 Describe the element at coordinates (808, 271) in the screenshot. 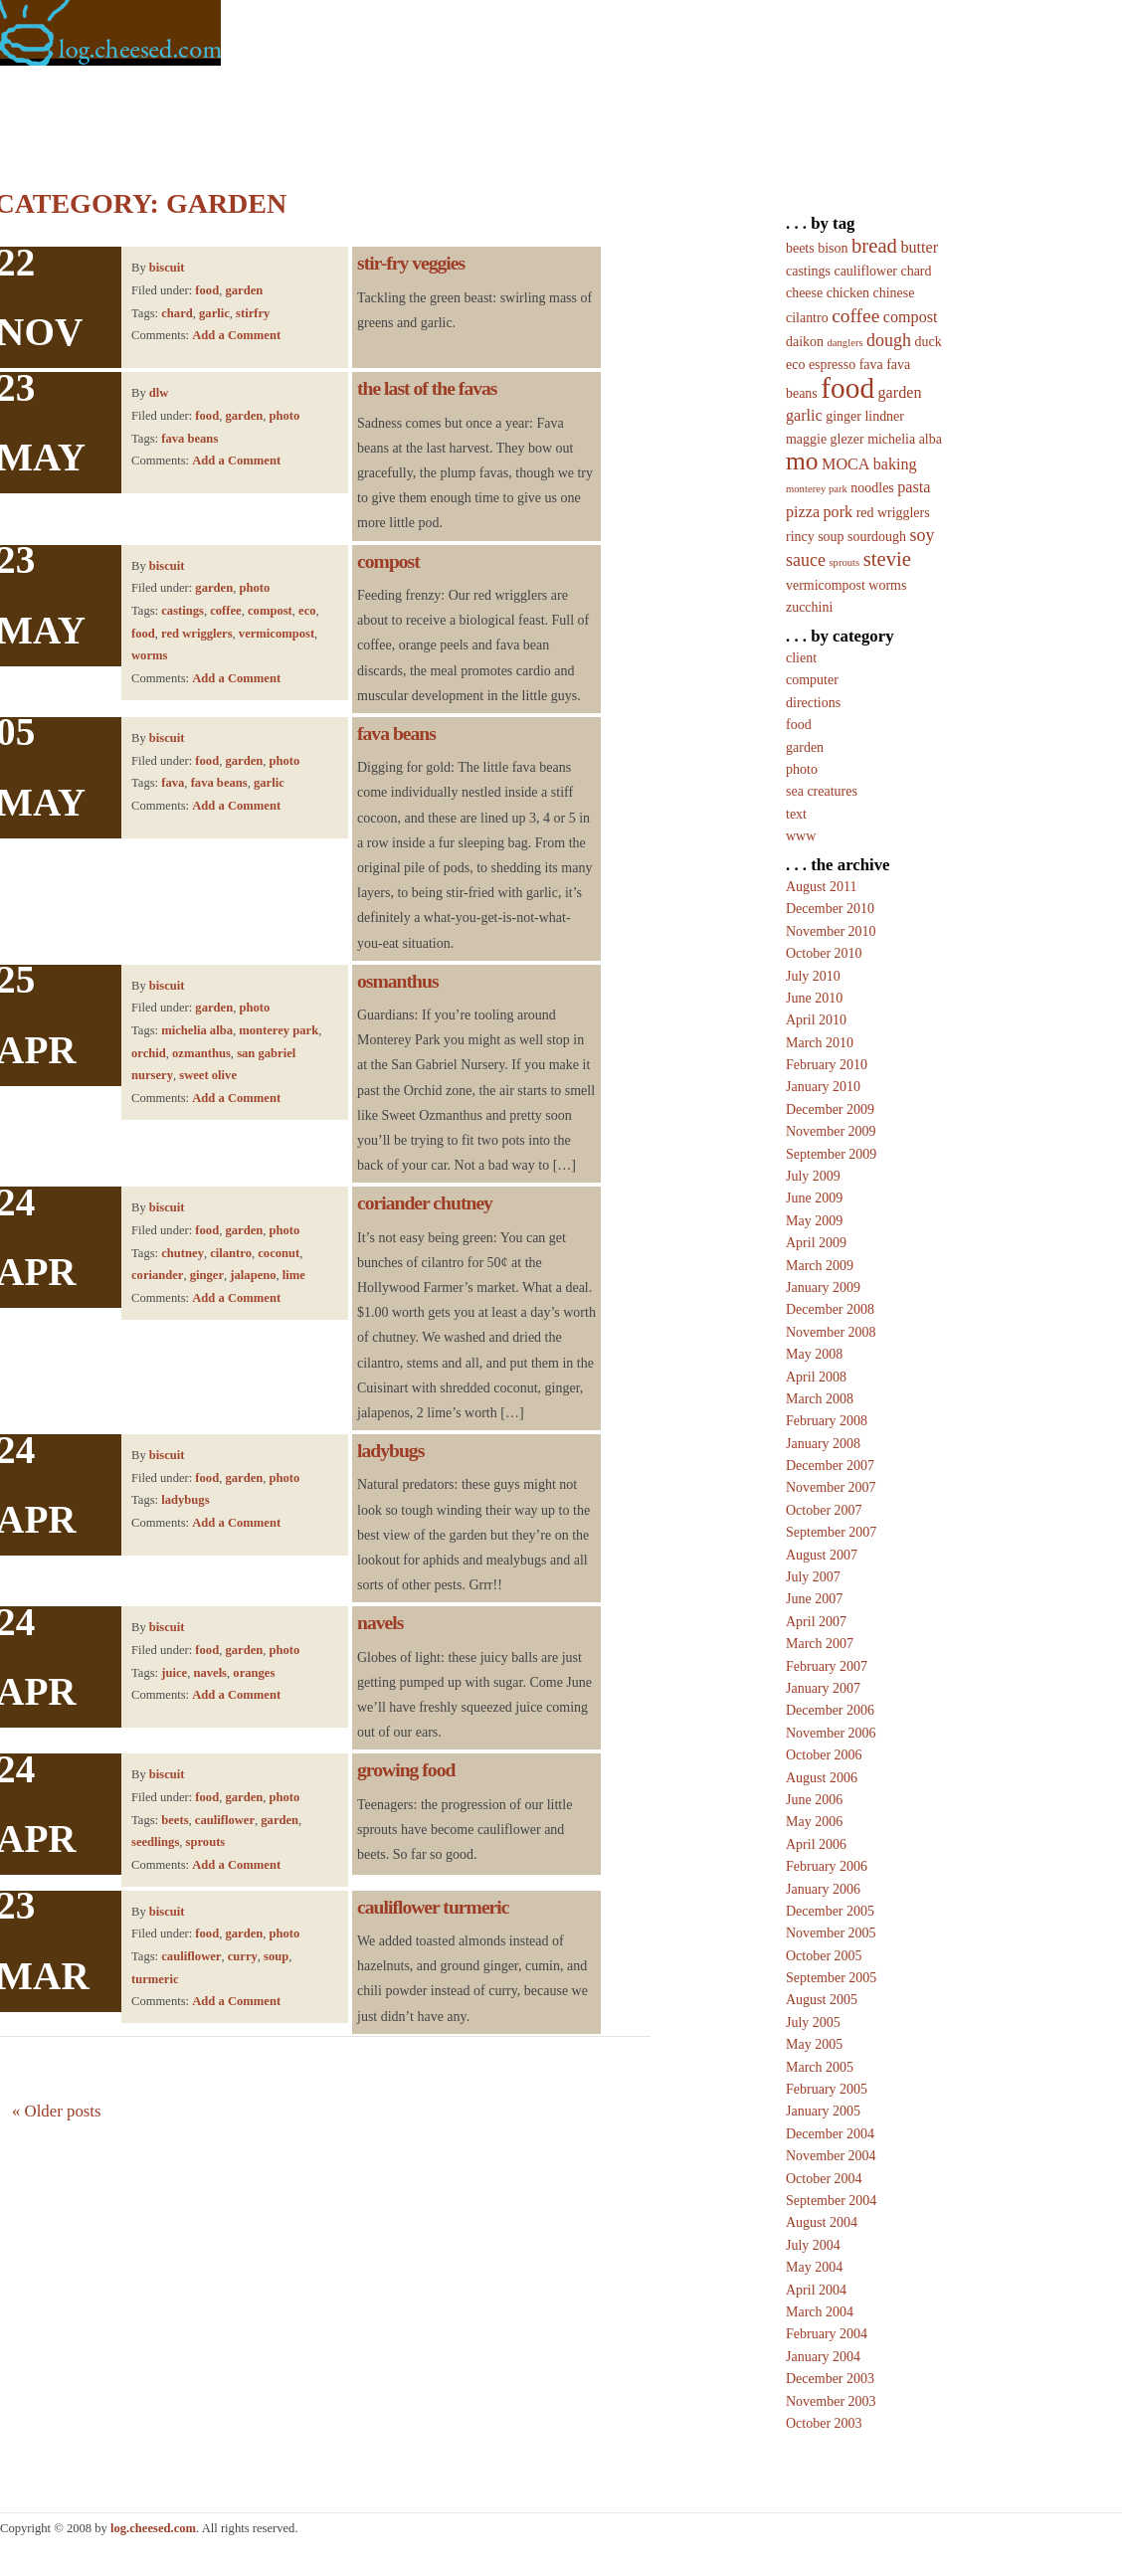

I see `castings [castings (2 items)]` at that location.